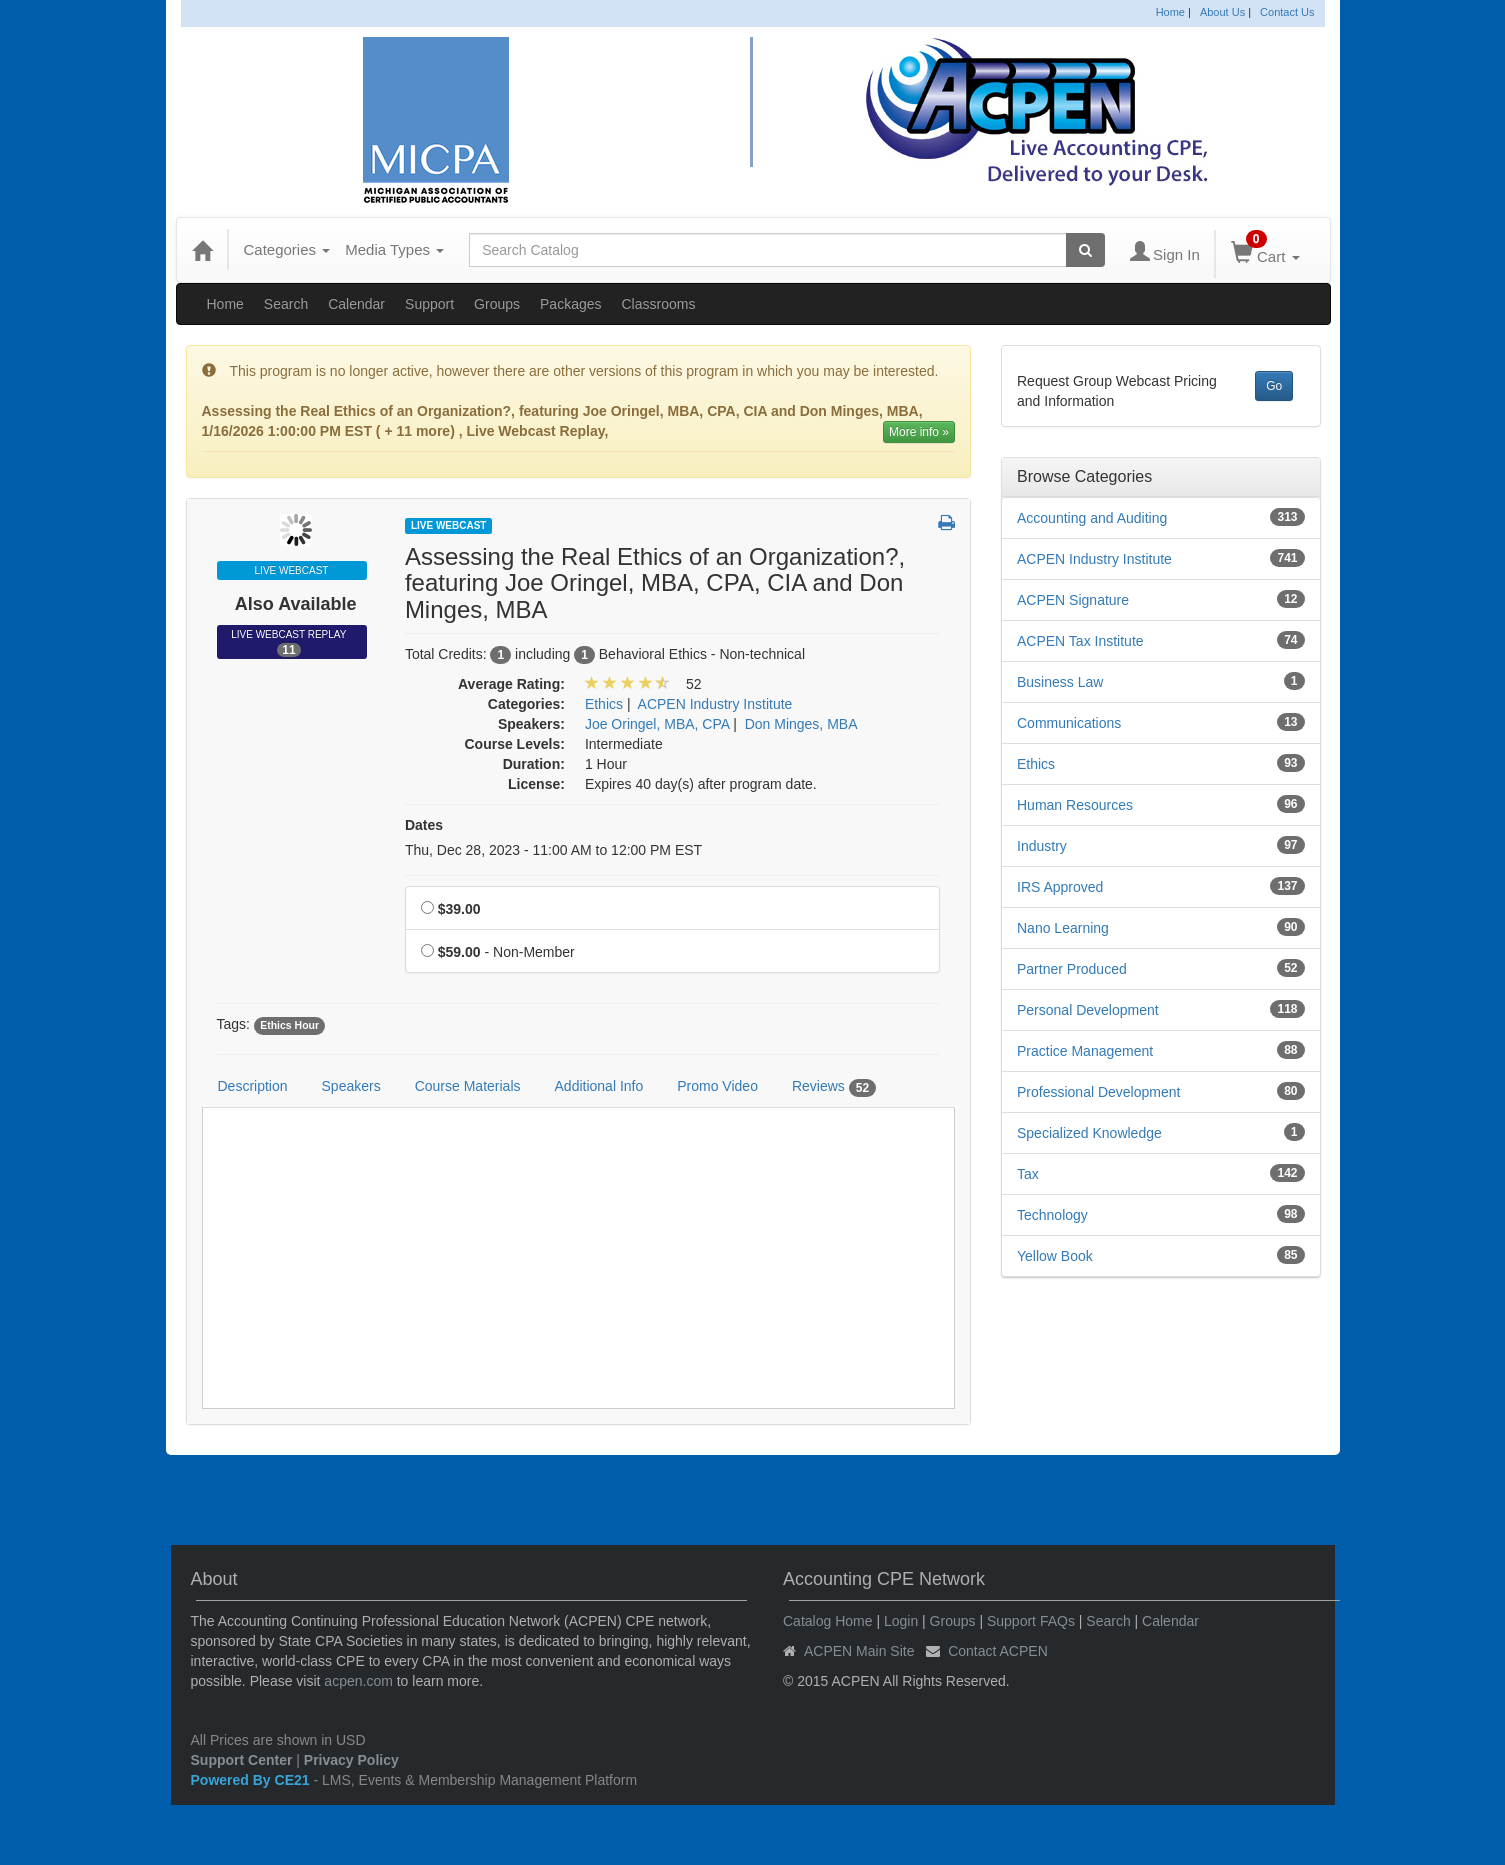  Describe the element at coordinates (286, 304) in the screenshot. I see `Search` at that location.